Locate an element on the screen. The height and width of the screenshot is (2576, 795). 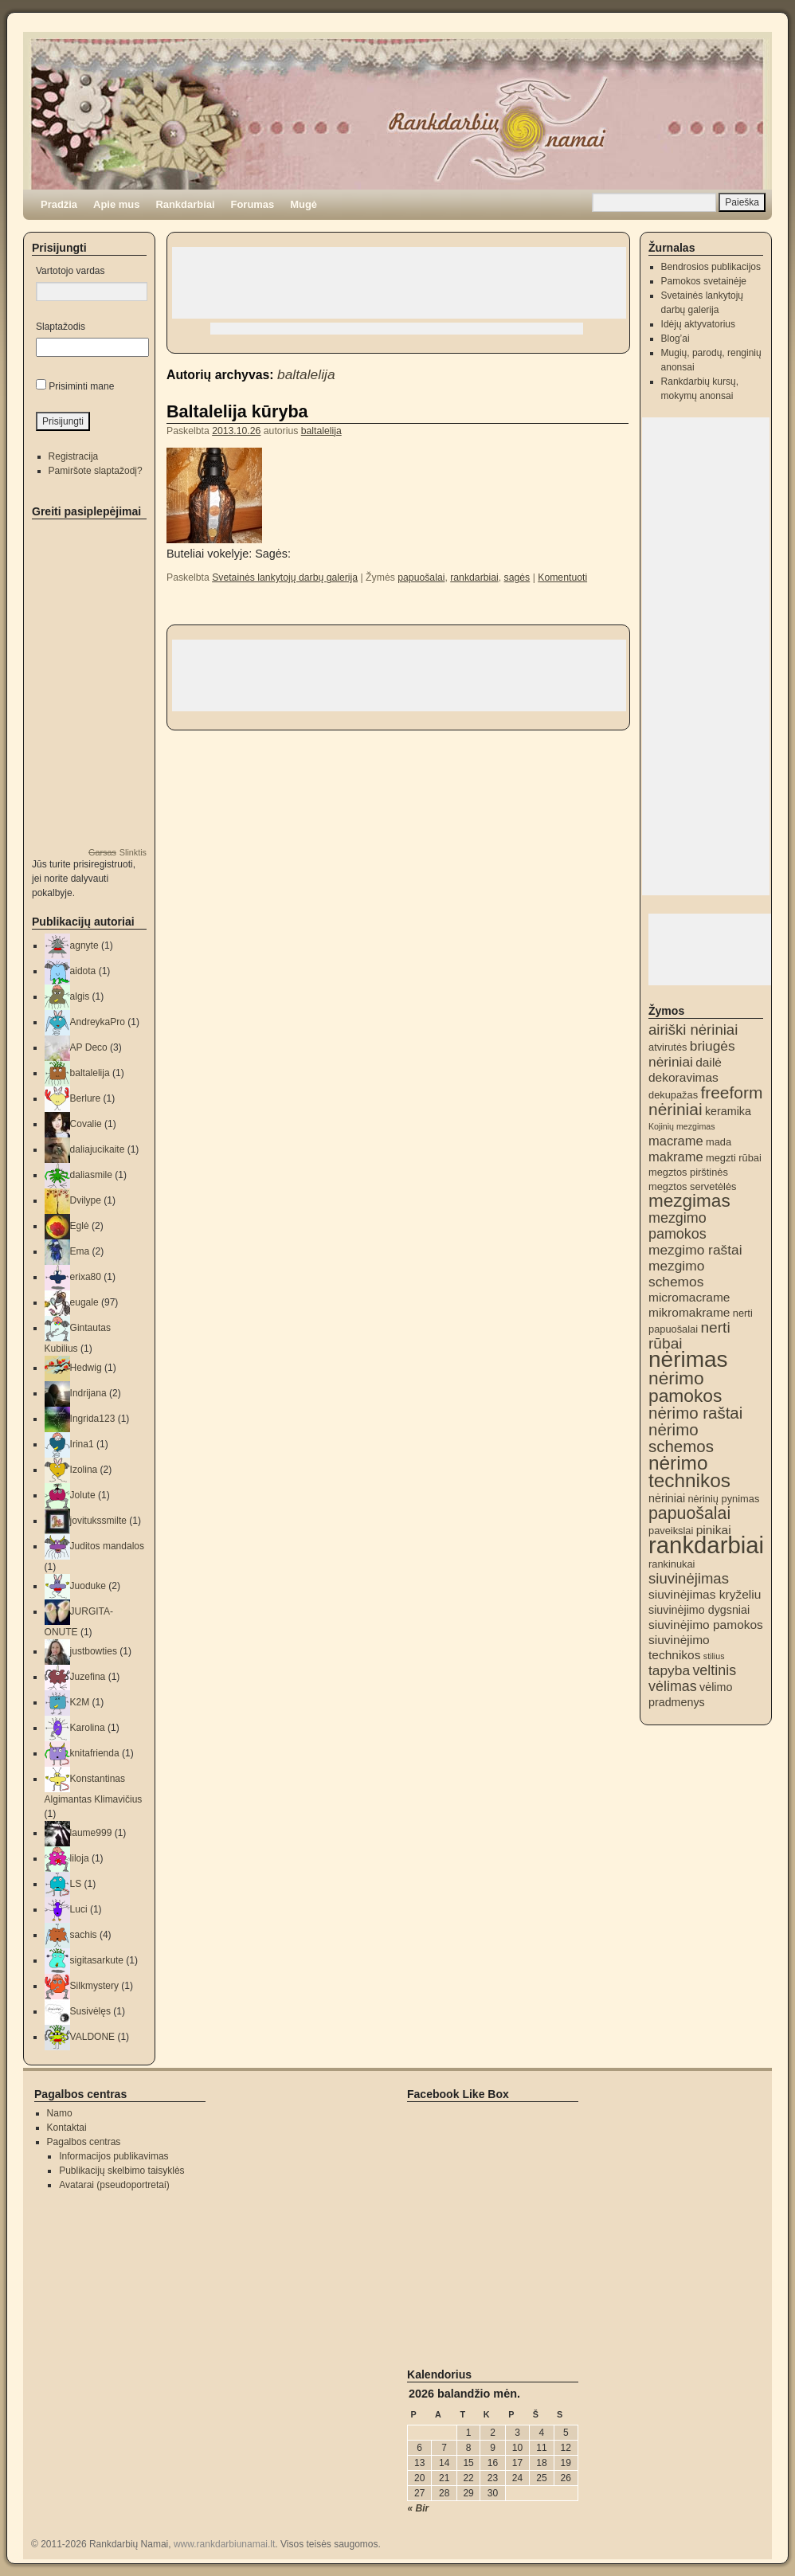
laume999 is located at coordinates (91, 1832).